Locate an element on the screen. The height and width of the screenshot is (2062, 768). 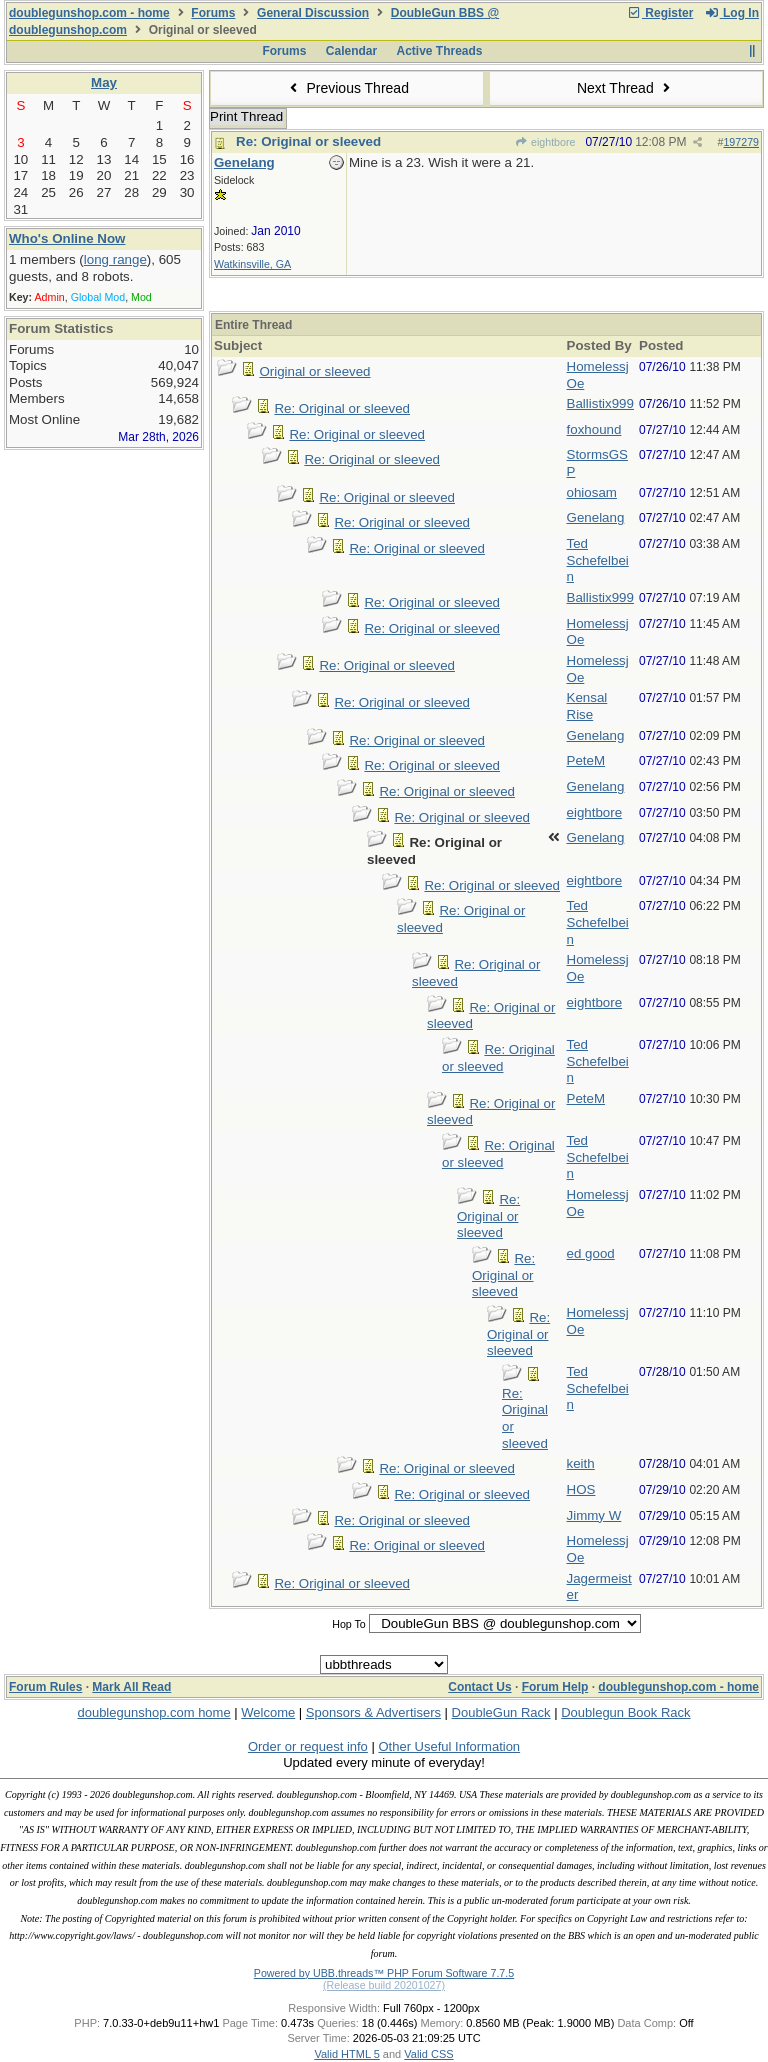
DoubleGun Rack is located at coordinates (501, 1712).